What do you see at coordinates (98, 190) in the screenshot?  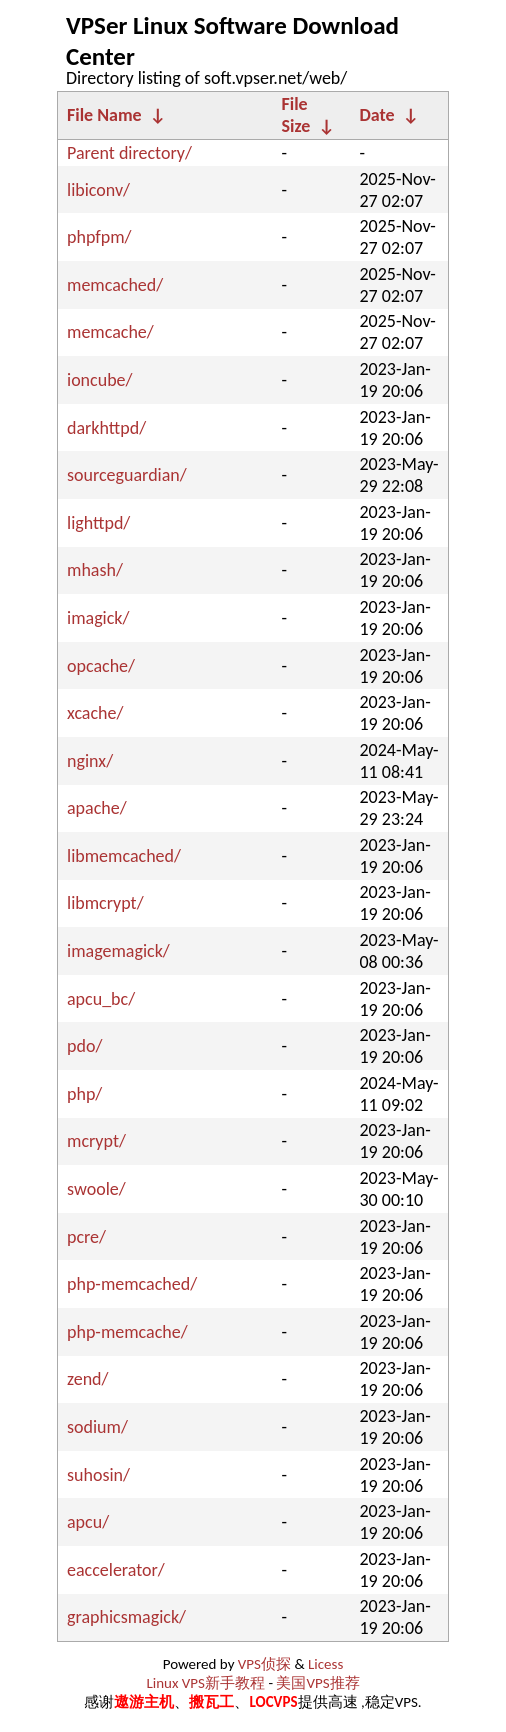 I see `libiconv/` at bounding box center [98, 190].